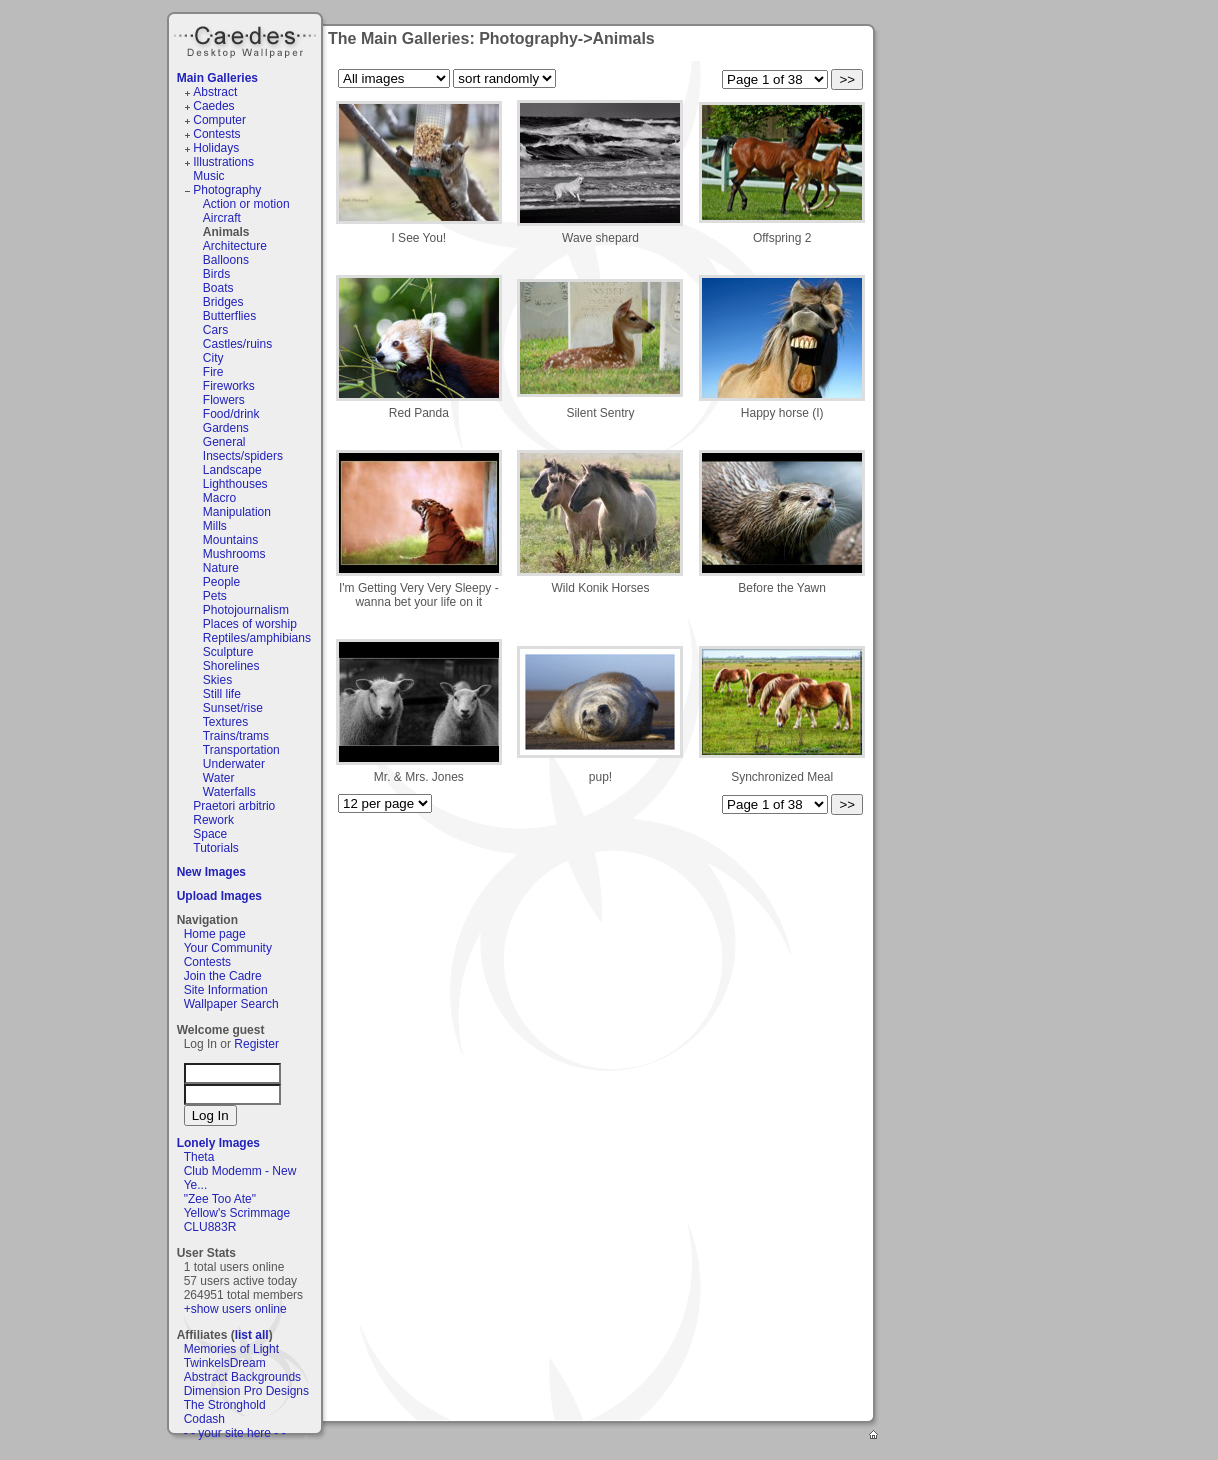  I want to click on General, so click(224, 442).